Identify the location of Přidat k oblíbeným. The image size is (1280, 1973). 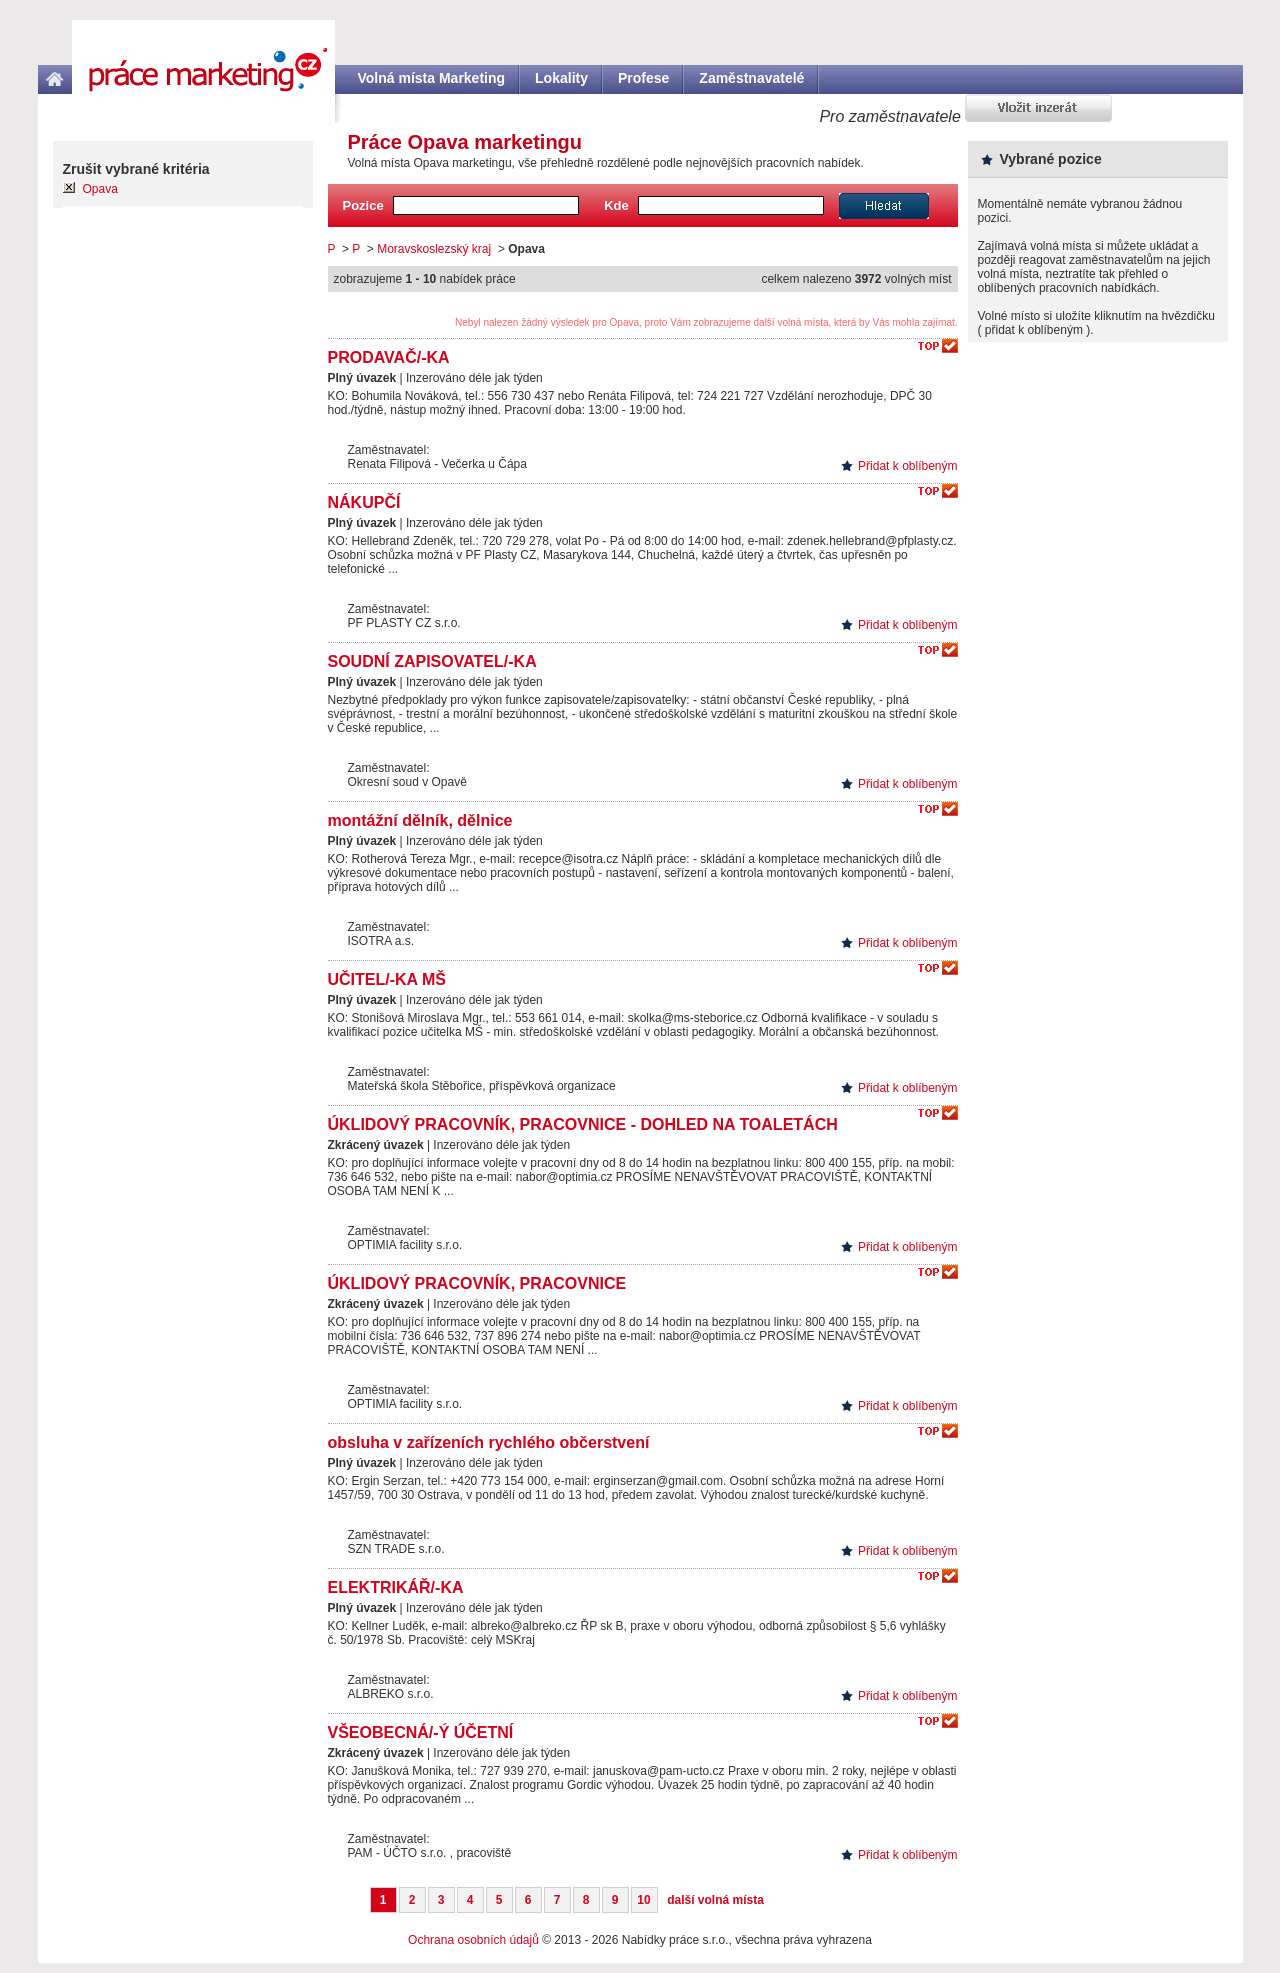
(907, 466).